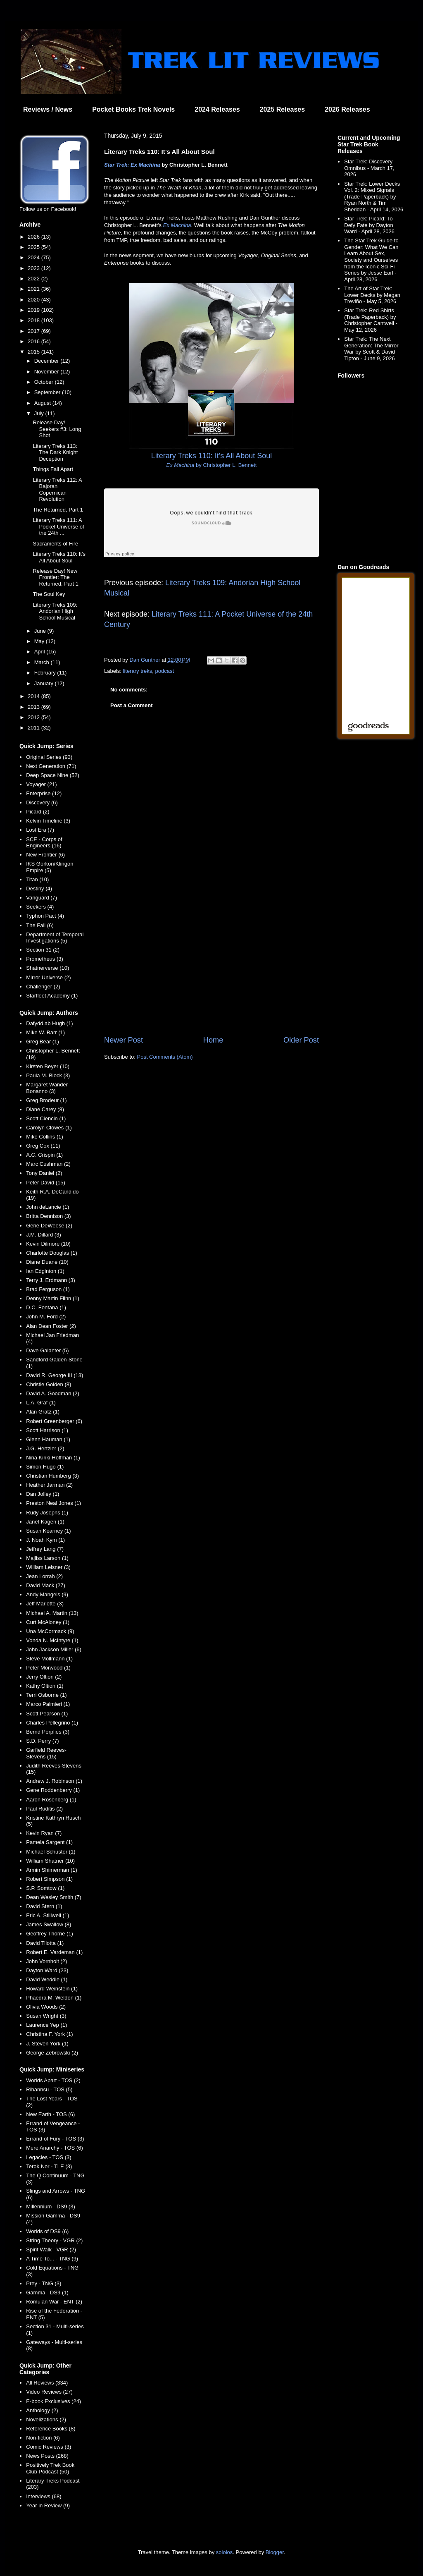 This screenshot has height=2576, width=423. I want to click on Challenger (2), so click(43, 986).